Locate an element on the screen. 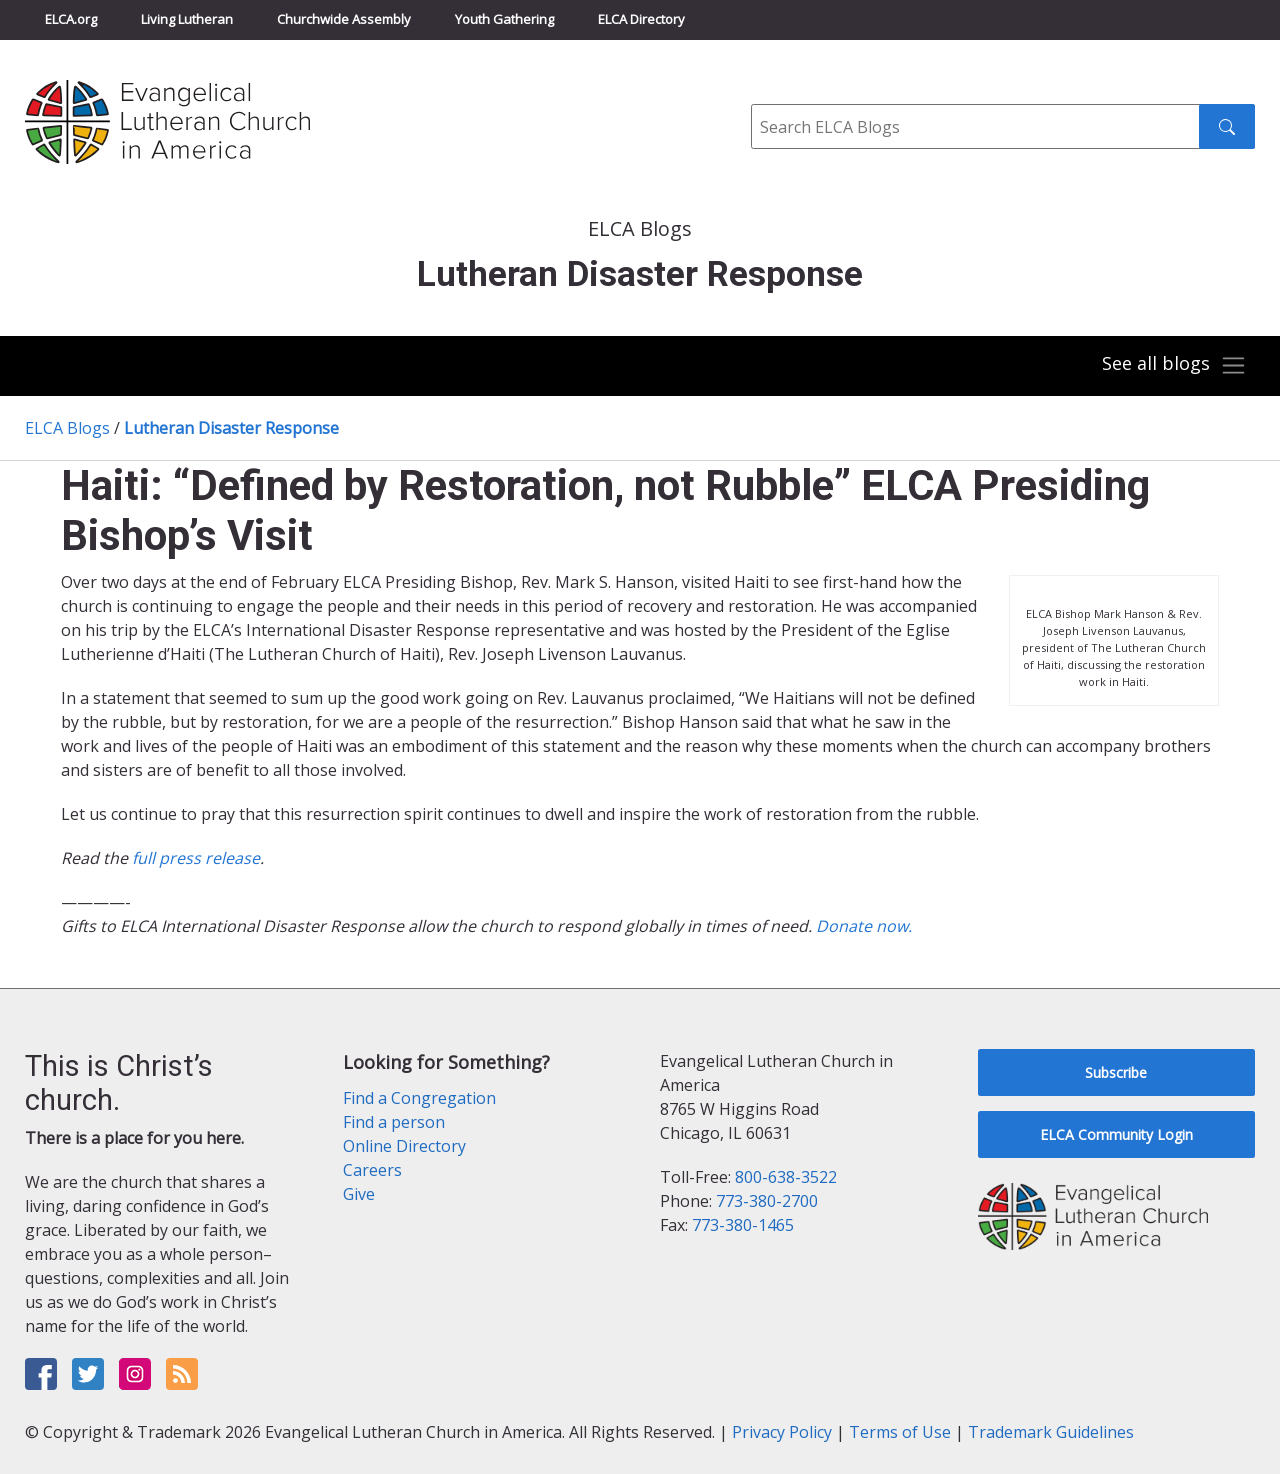  800-638-3522 is located at coordinates (786, 1177).